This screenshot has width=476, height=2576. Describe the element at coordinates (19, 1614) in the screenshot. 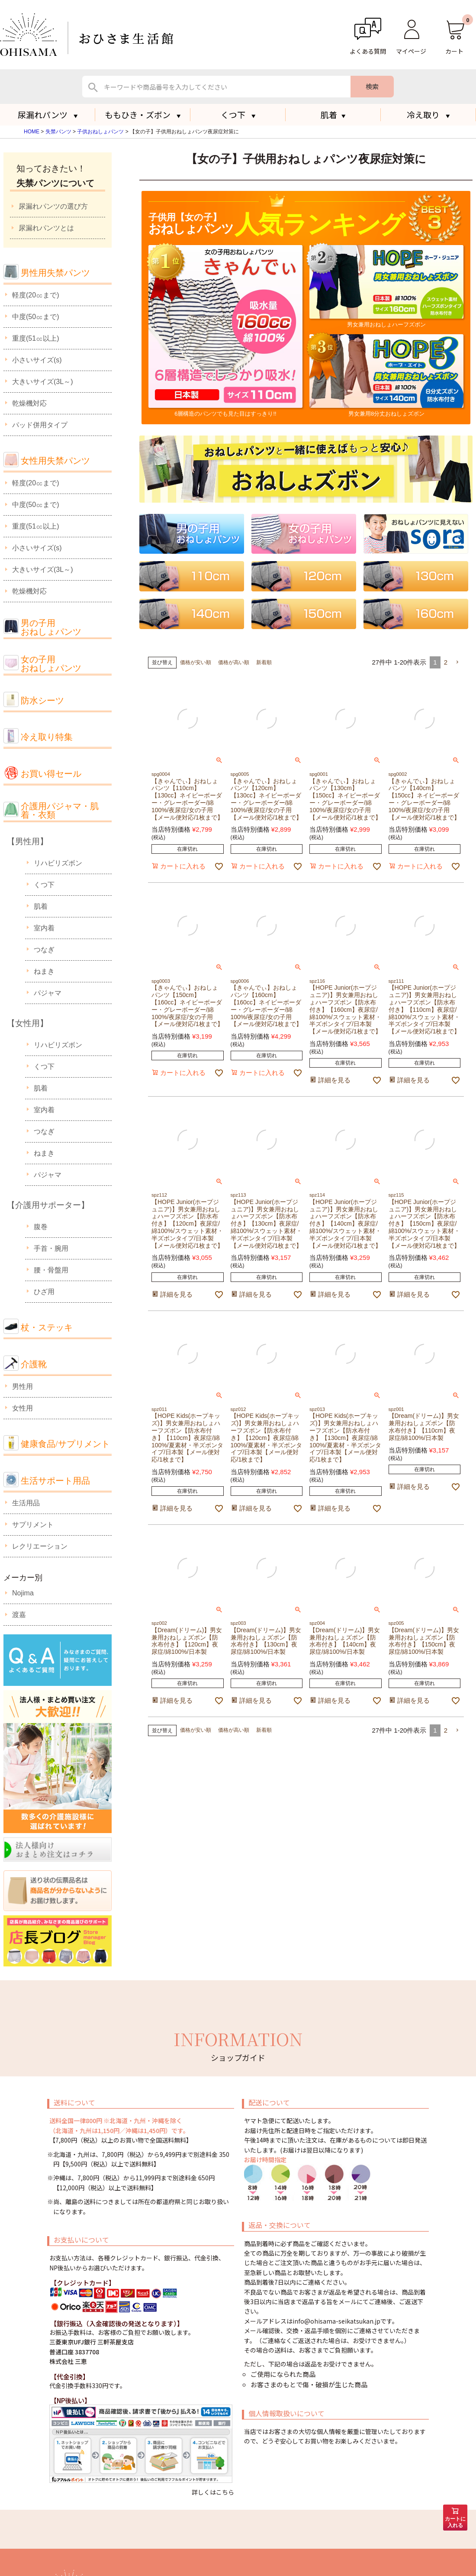

I see `渡嘉` at that location.